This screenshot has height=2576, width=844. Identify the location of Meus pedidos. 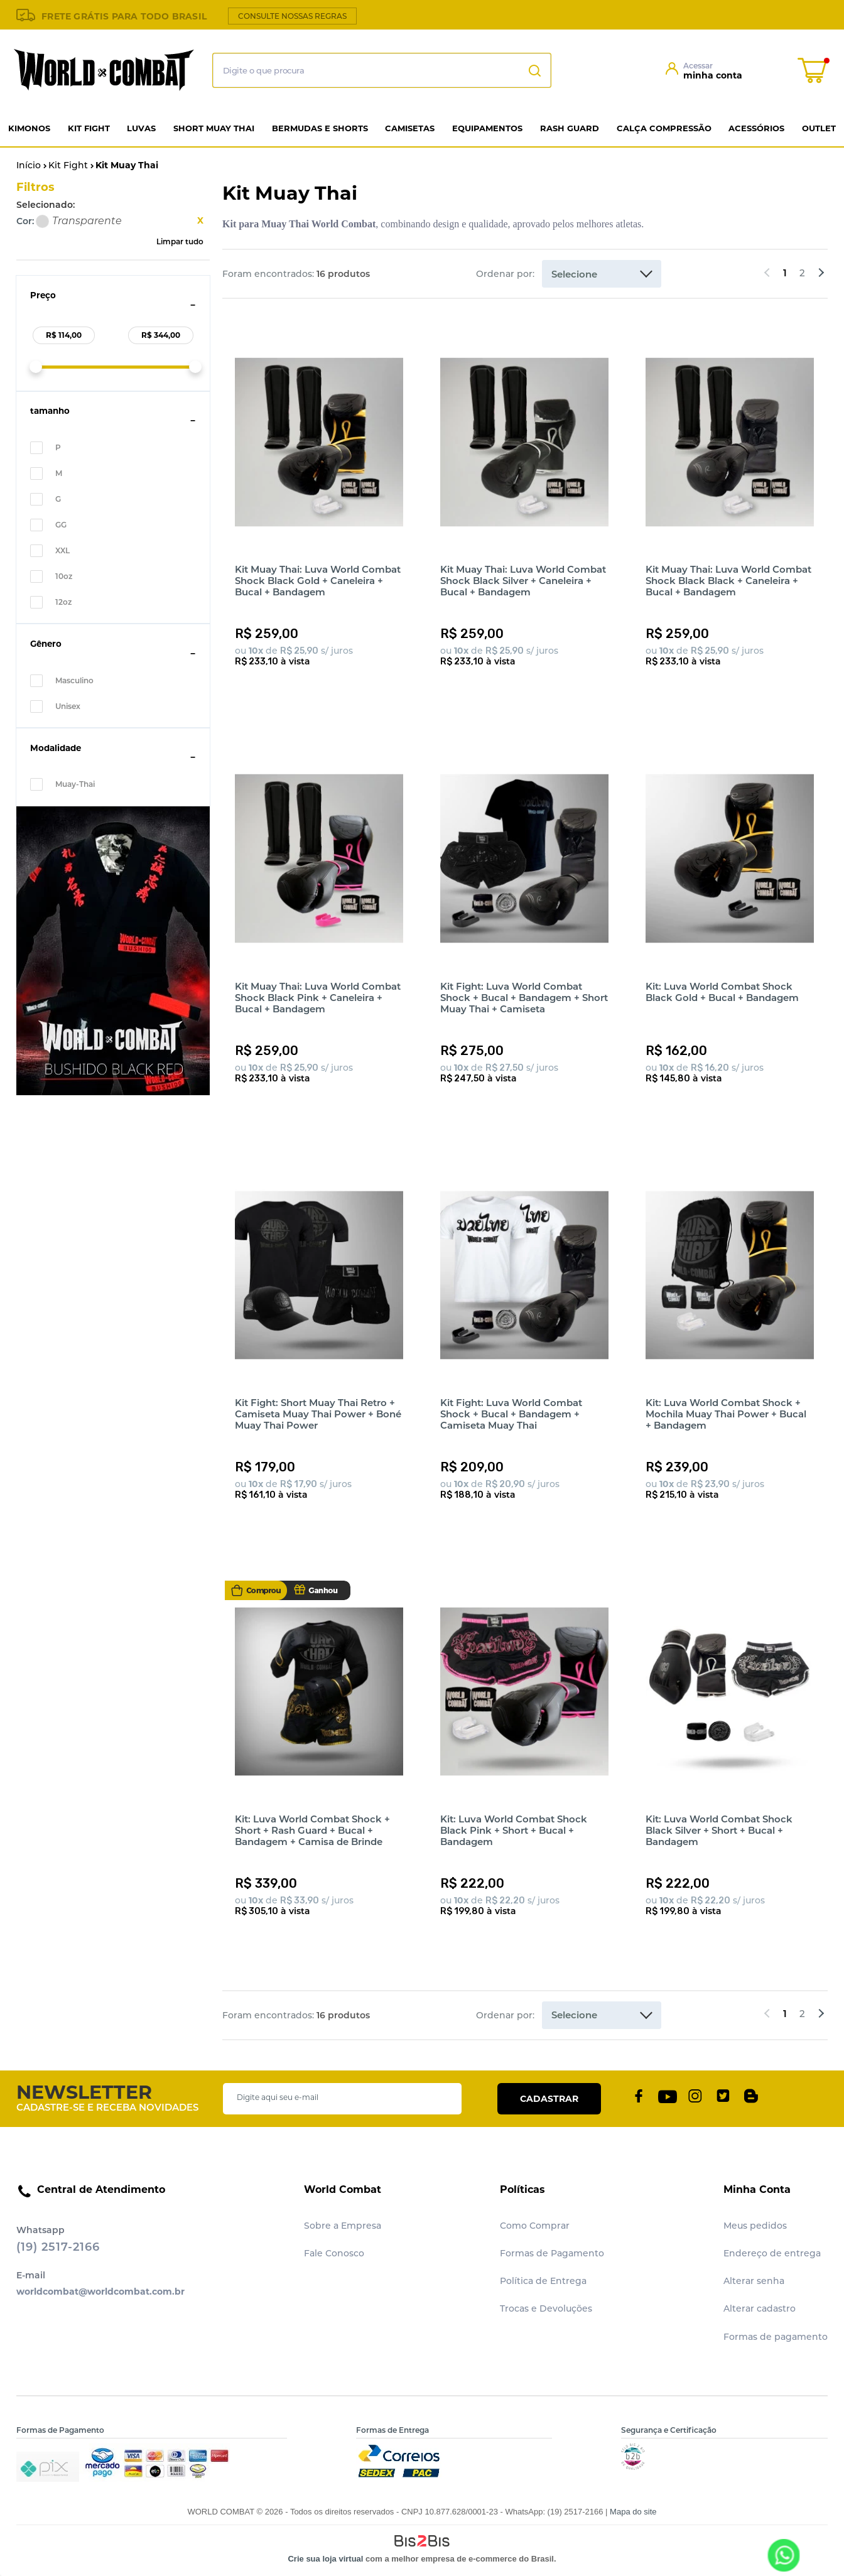
(755, 2226).